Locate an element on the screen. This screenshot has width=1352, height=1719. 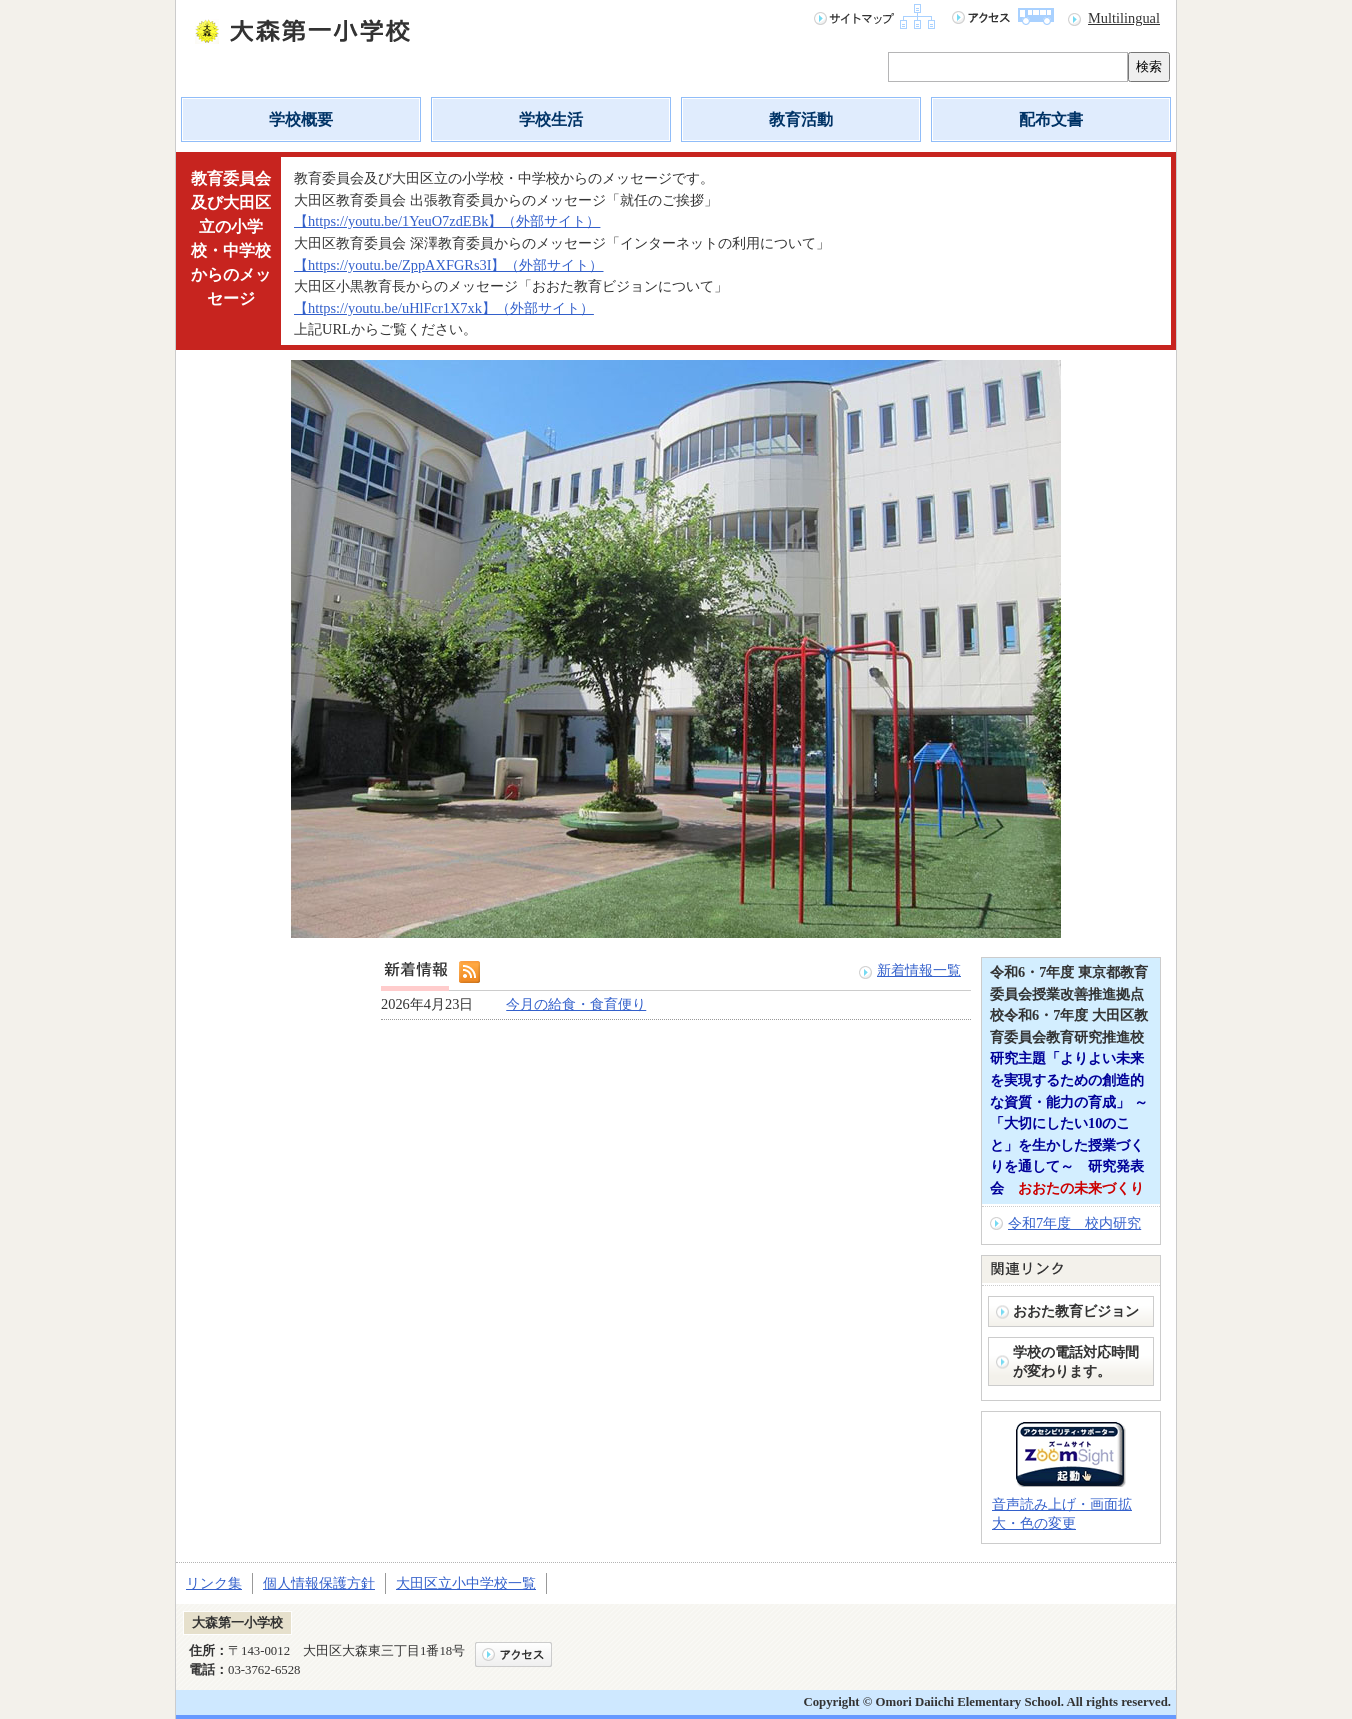
教育活動 is located at coordinates (801, 119).